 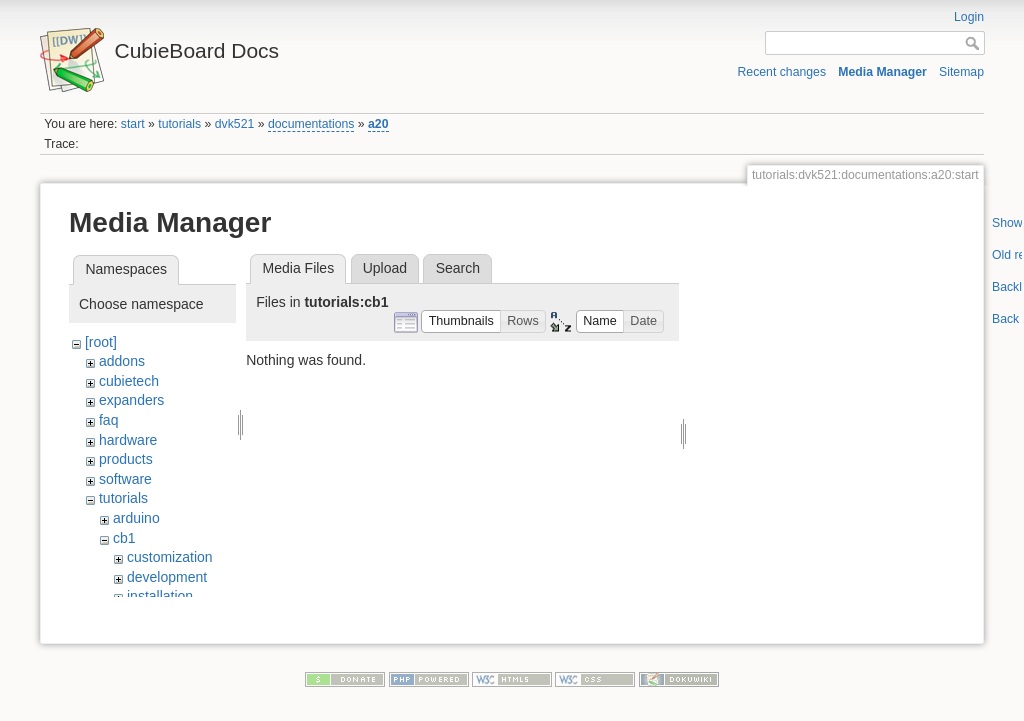 What do you see at coordinates (378, 124) in the screenshot?
I see `a20` at bounding box center [378, 124].